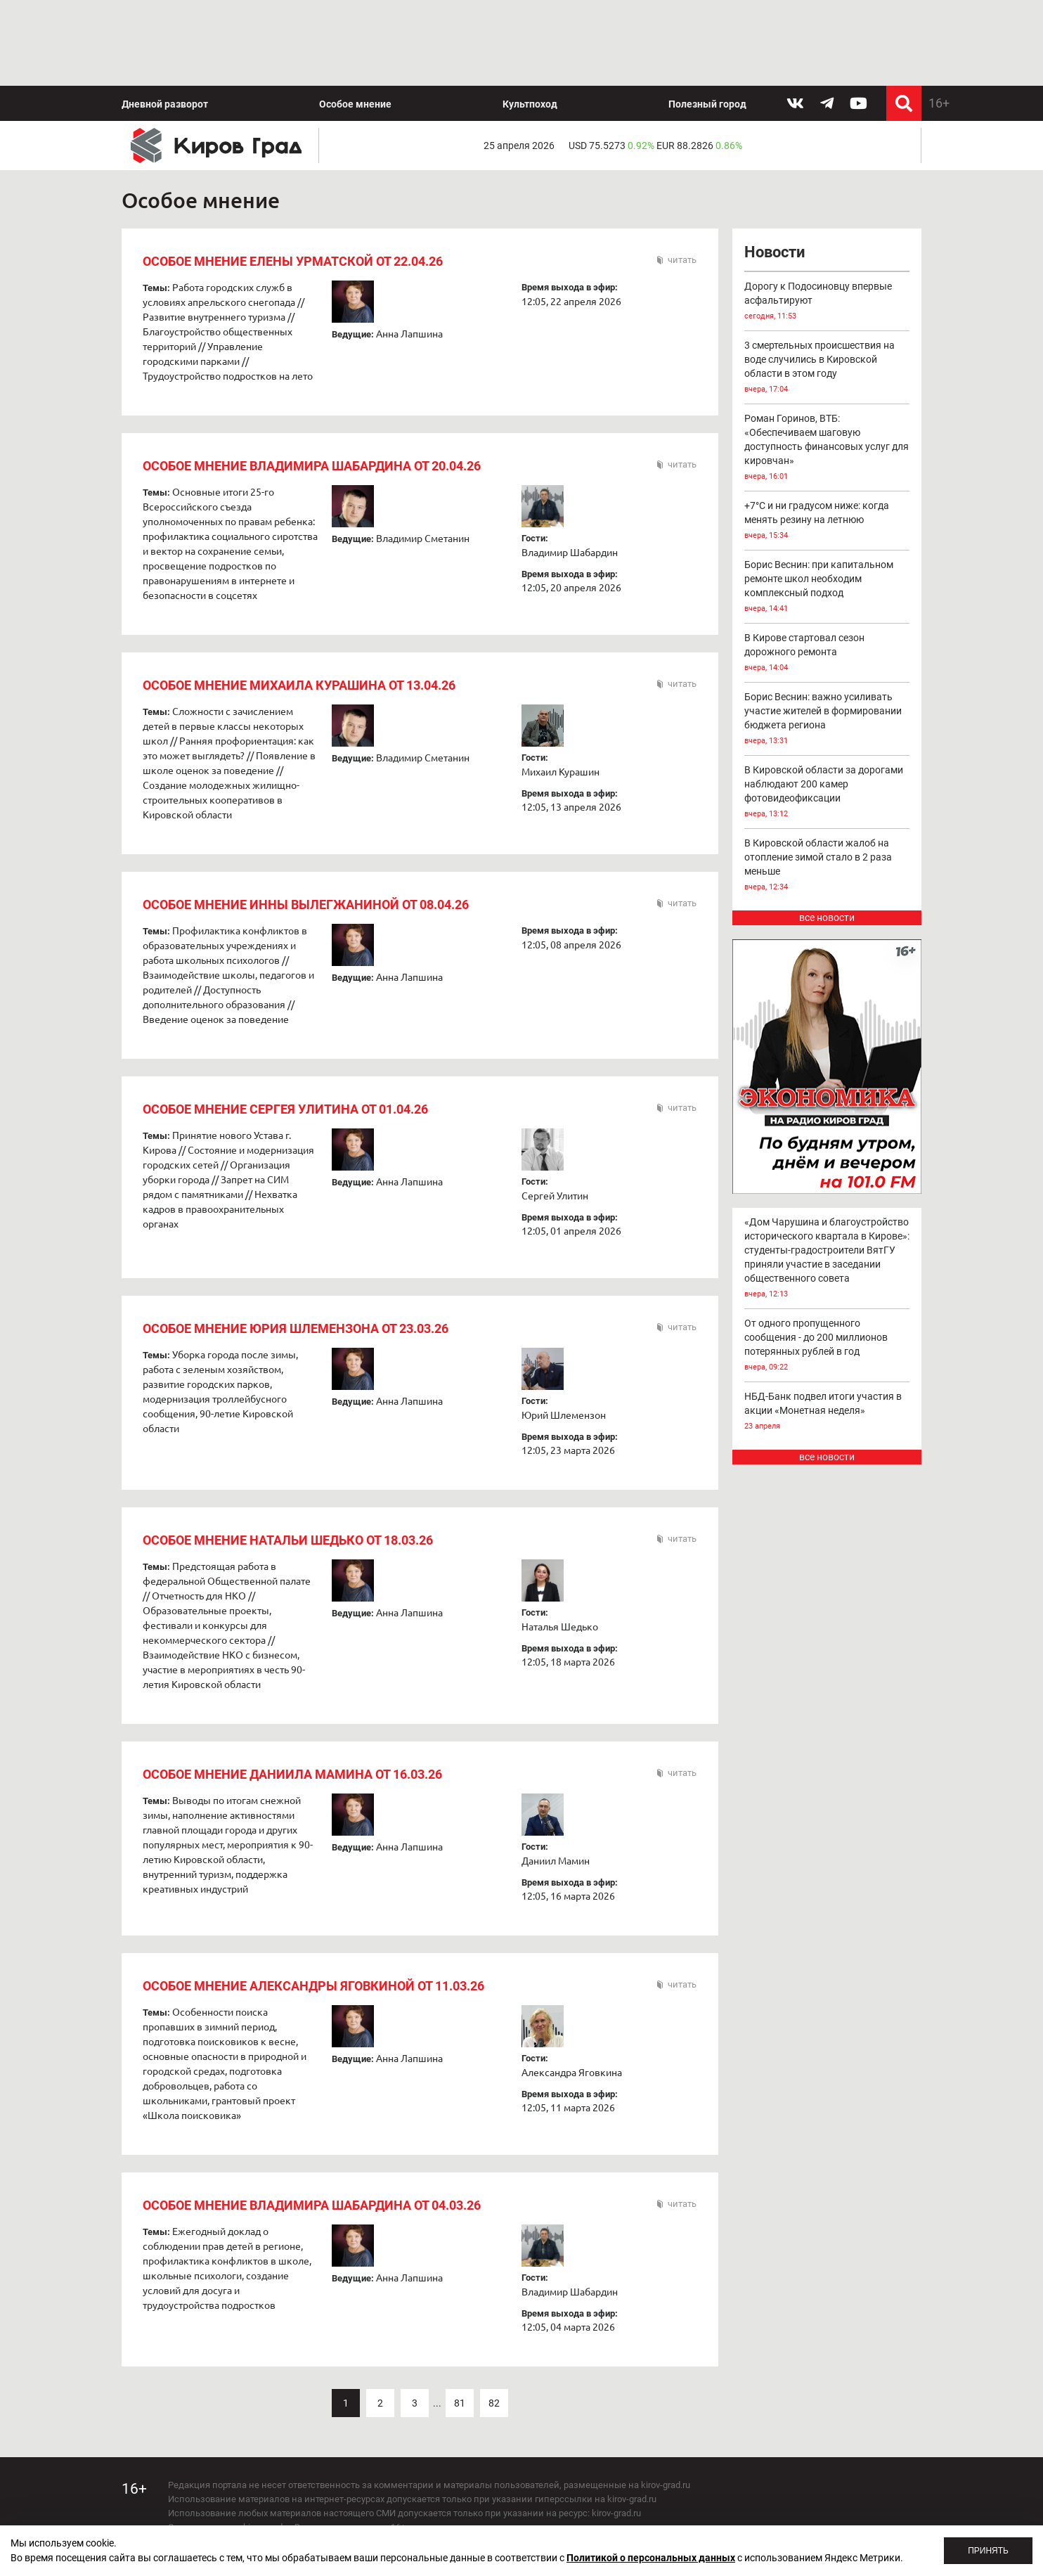 This screenshot has height=2576, width=1043. What do you see at coordinates (707, 104) in the screenshot?
I see `Полезный город` at bounding box center [707, 104].